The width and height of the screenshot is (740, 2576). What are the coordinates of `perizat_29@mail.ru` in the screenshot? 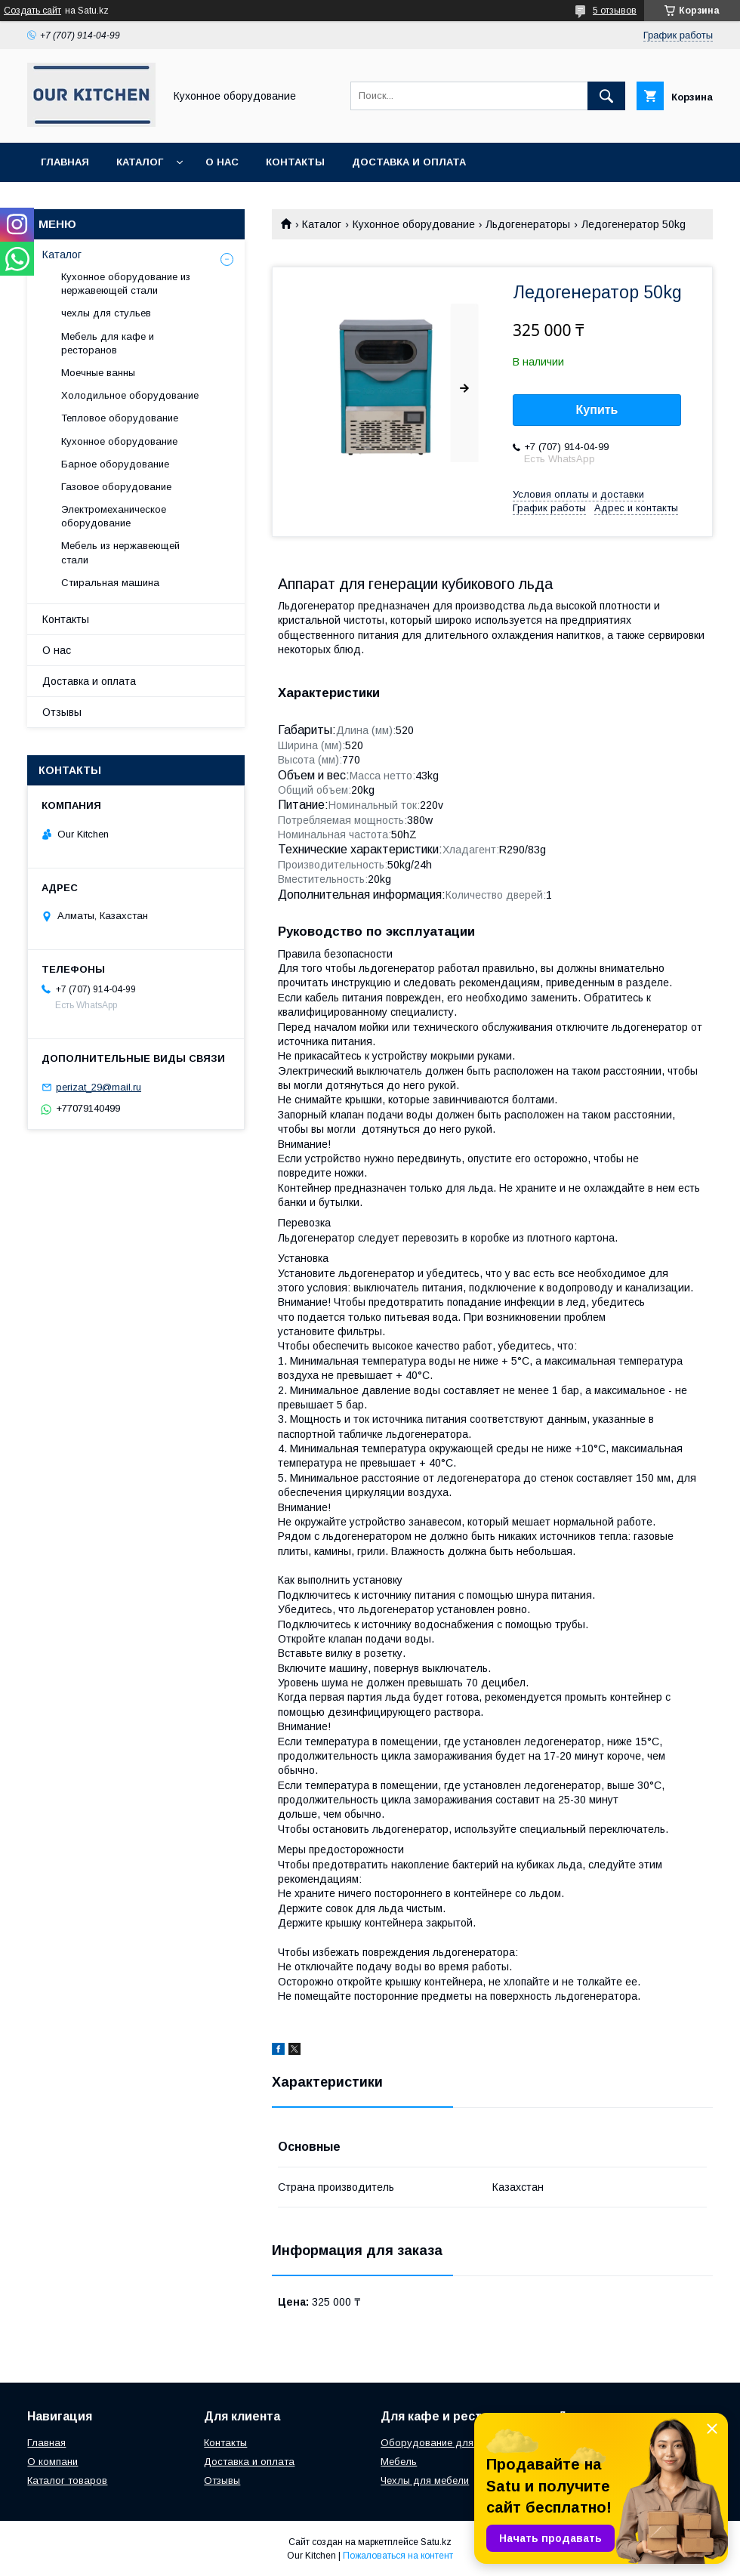 It's located at (98, 1087).